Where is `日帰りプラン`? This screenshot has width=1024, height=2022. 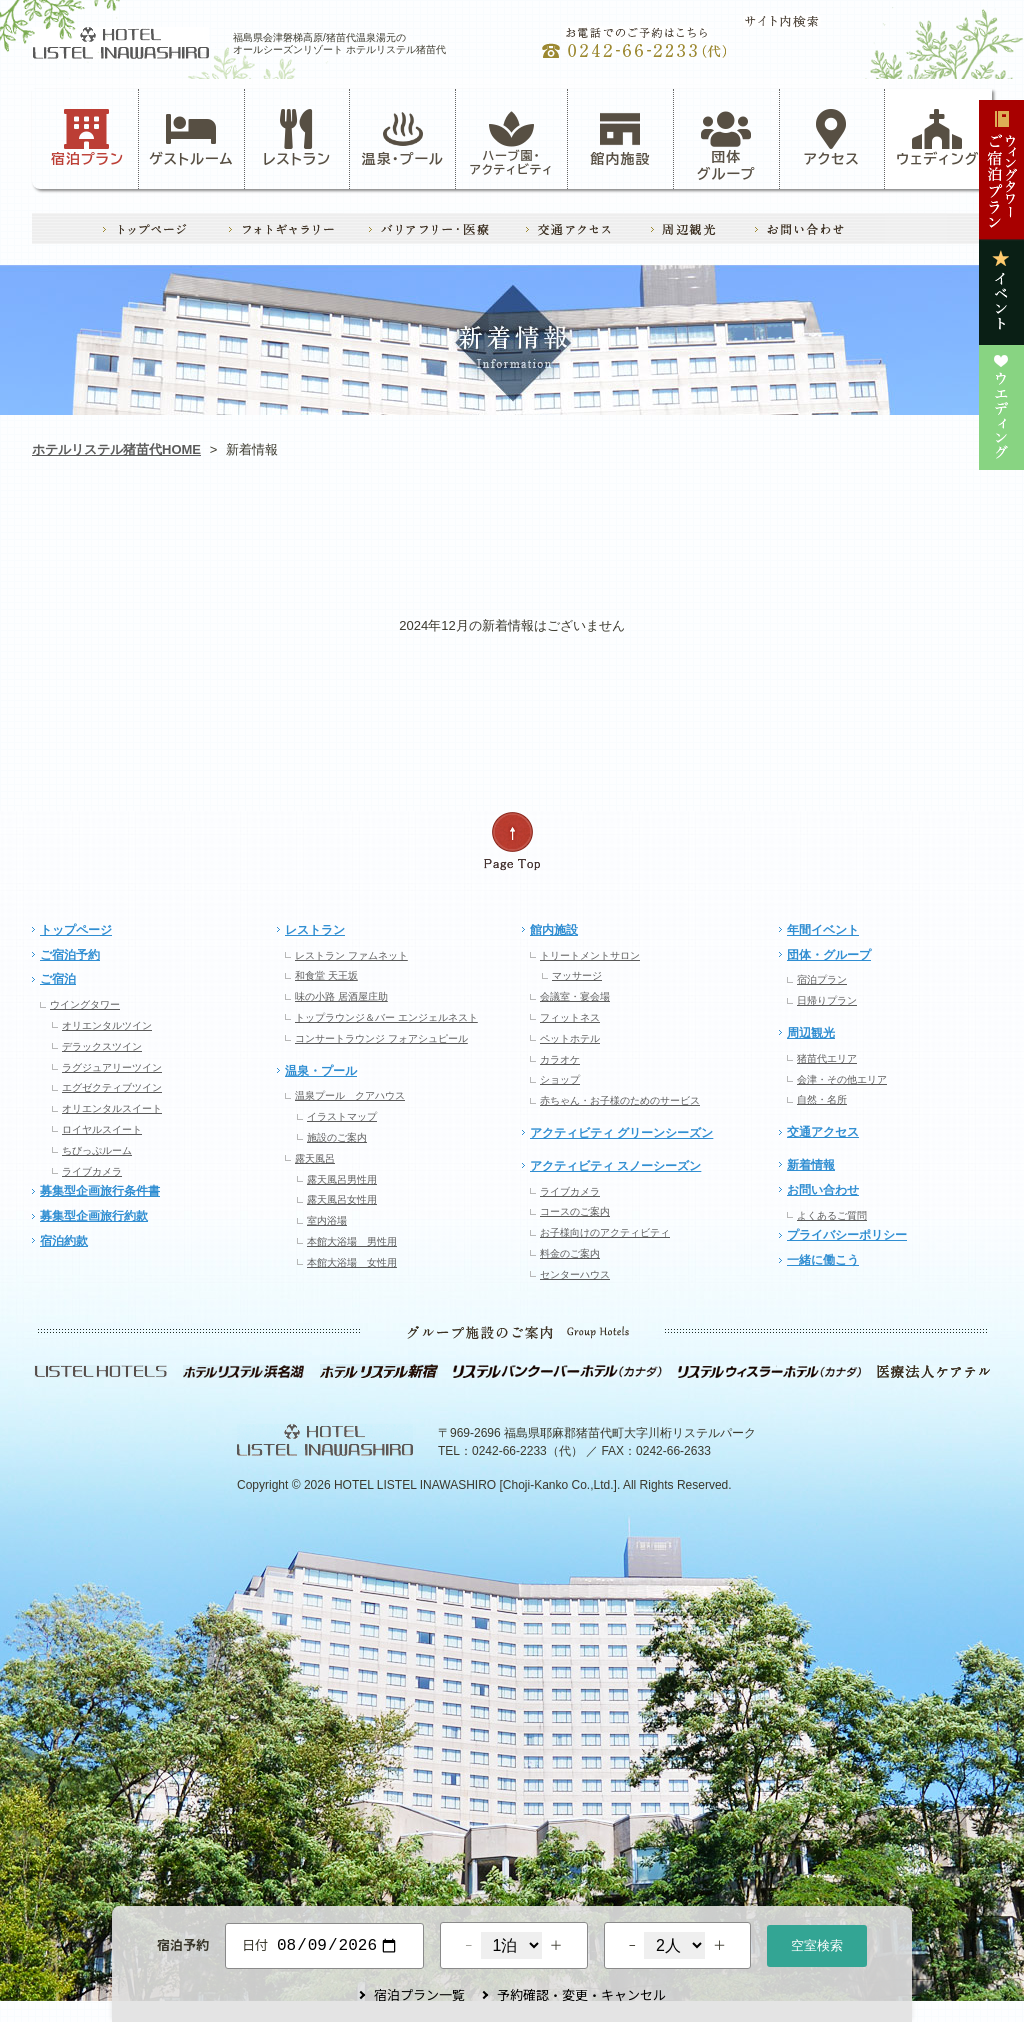 日帰りプラン is located at coordinates (827, 1000).